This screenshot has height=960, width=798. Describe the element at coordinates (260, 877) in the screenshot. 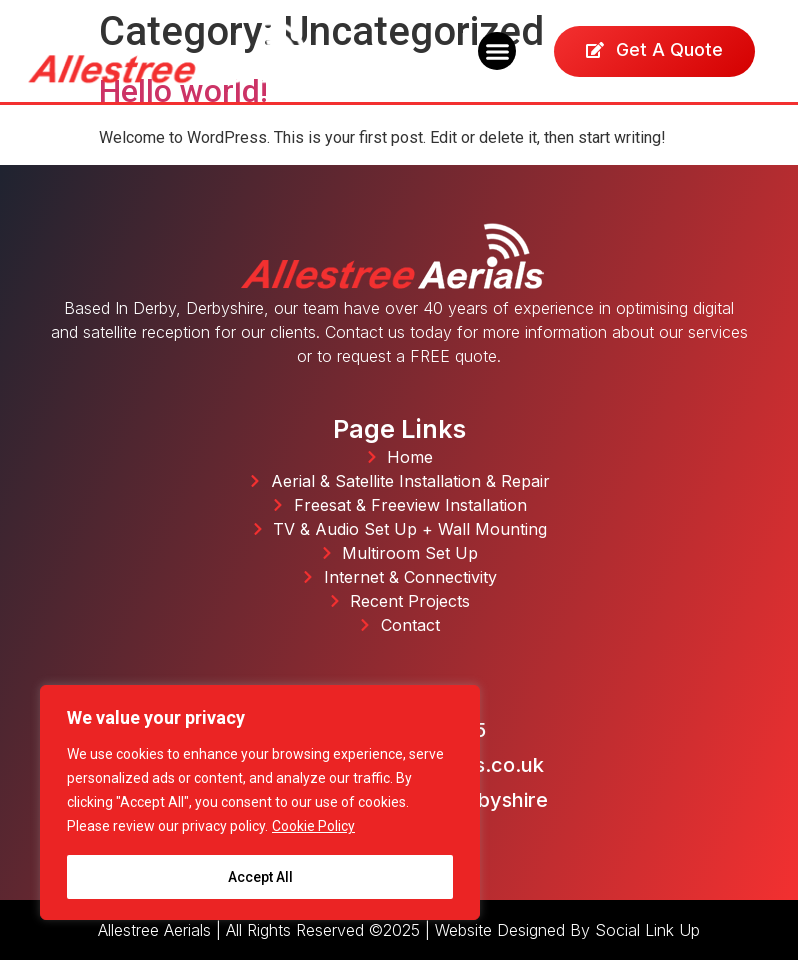

I see `Accept All` at that location.